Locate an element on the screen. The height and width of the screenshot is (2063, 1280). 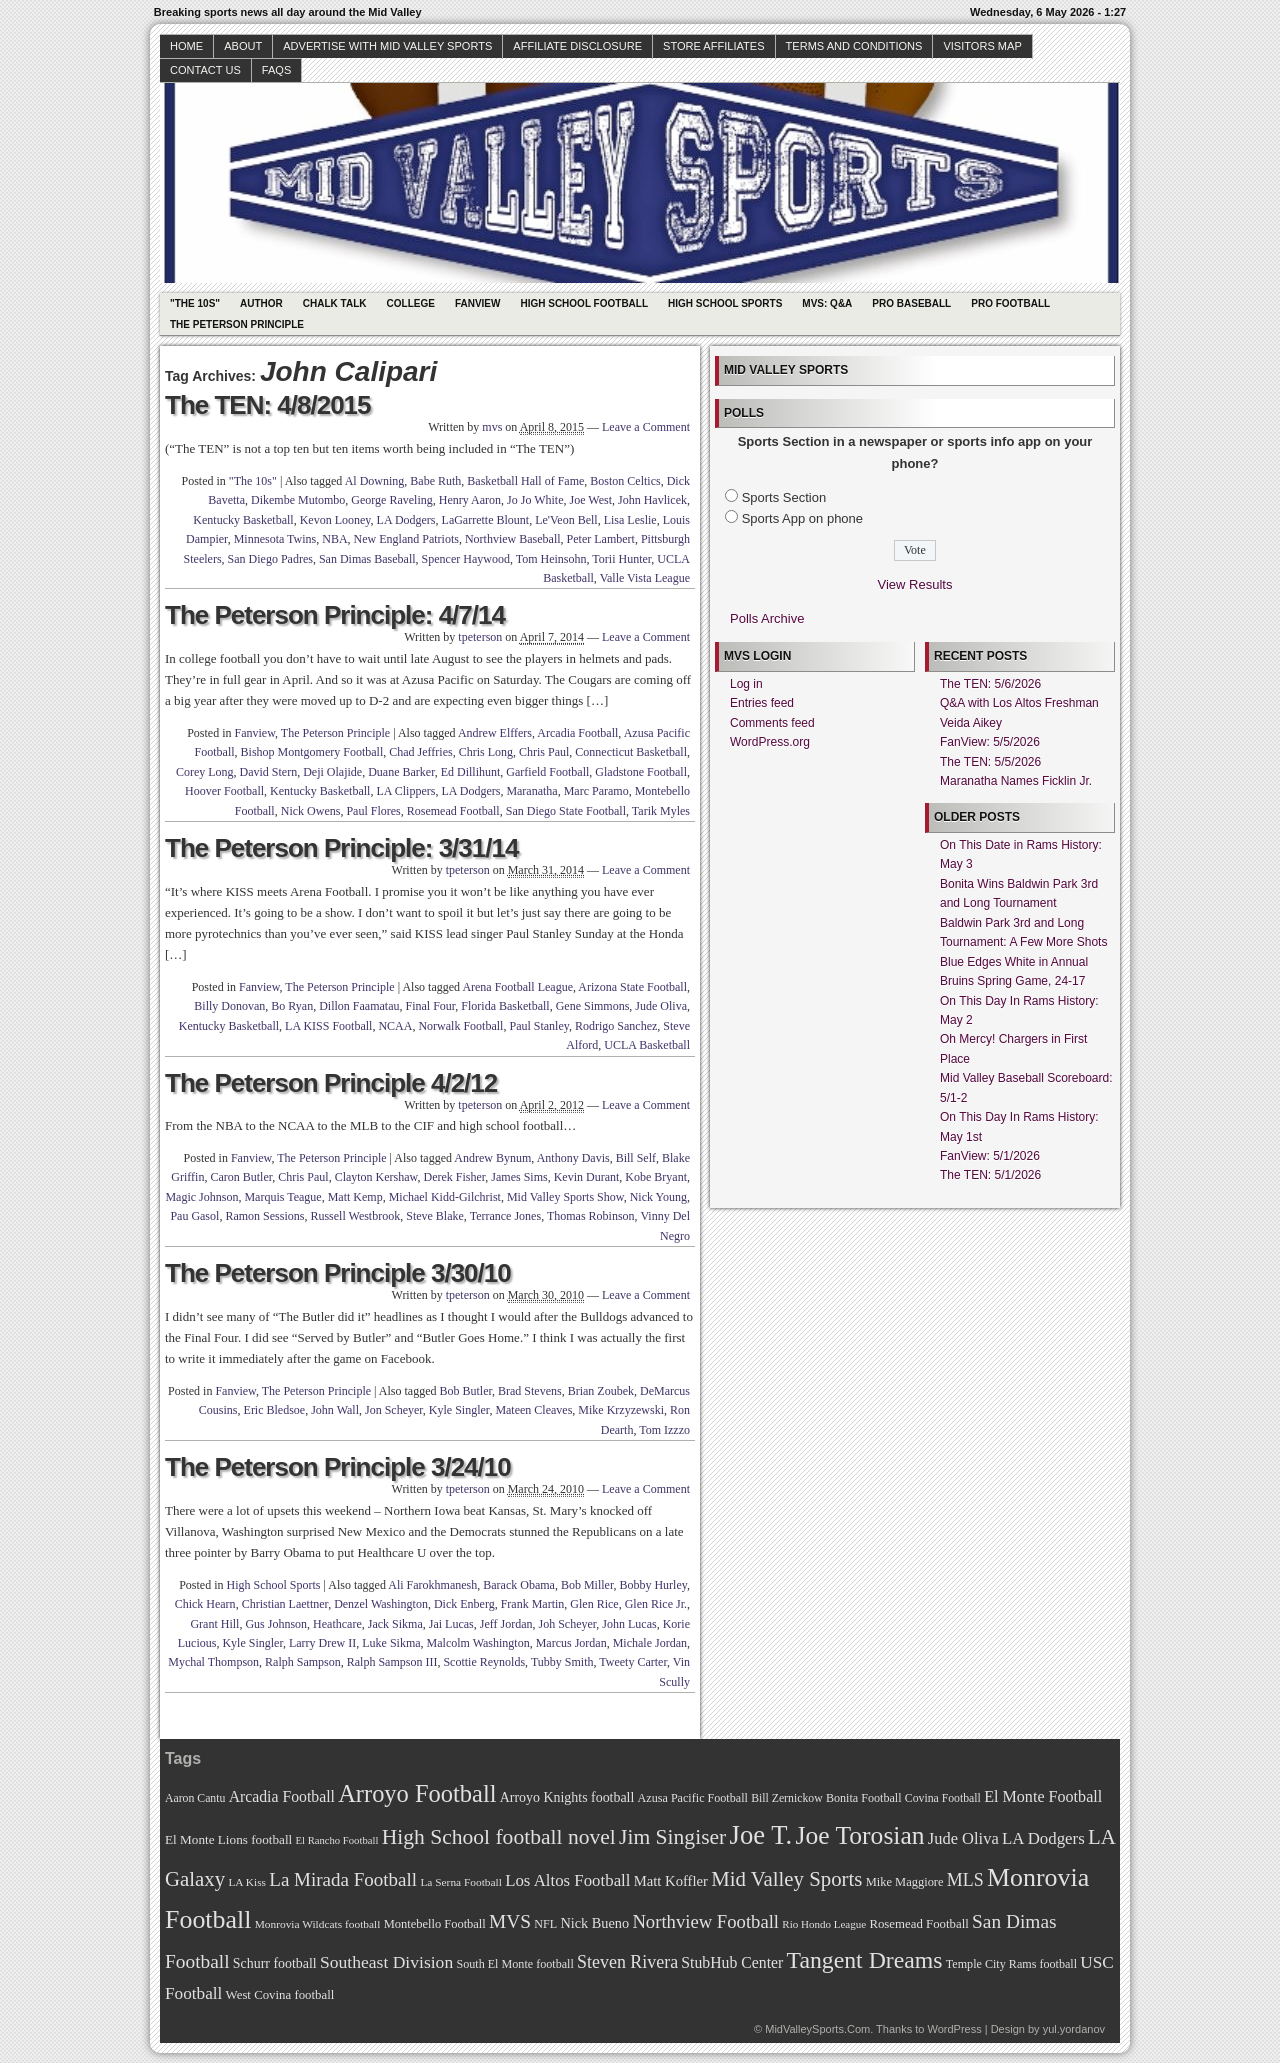
Hoover Football is located at coordinates (224, 791).